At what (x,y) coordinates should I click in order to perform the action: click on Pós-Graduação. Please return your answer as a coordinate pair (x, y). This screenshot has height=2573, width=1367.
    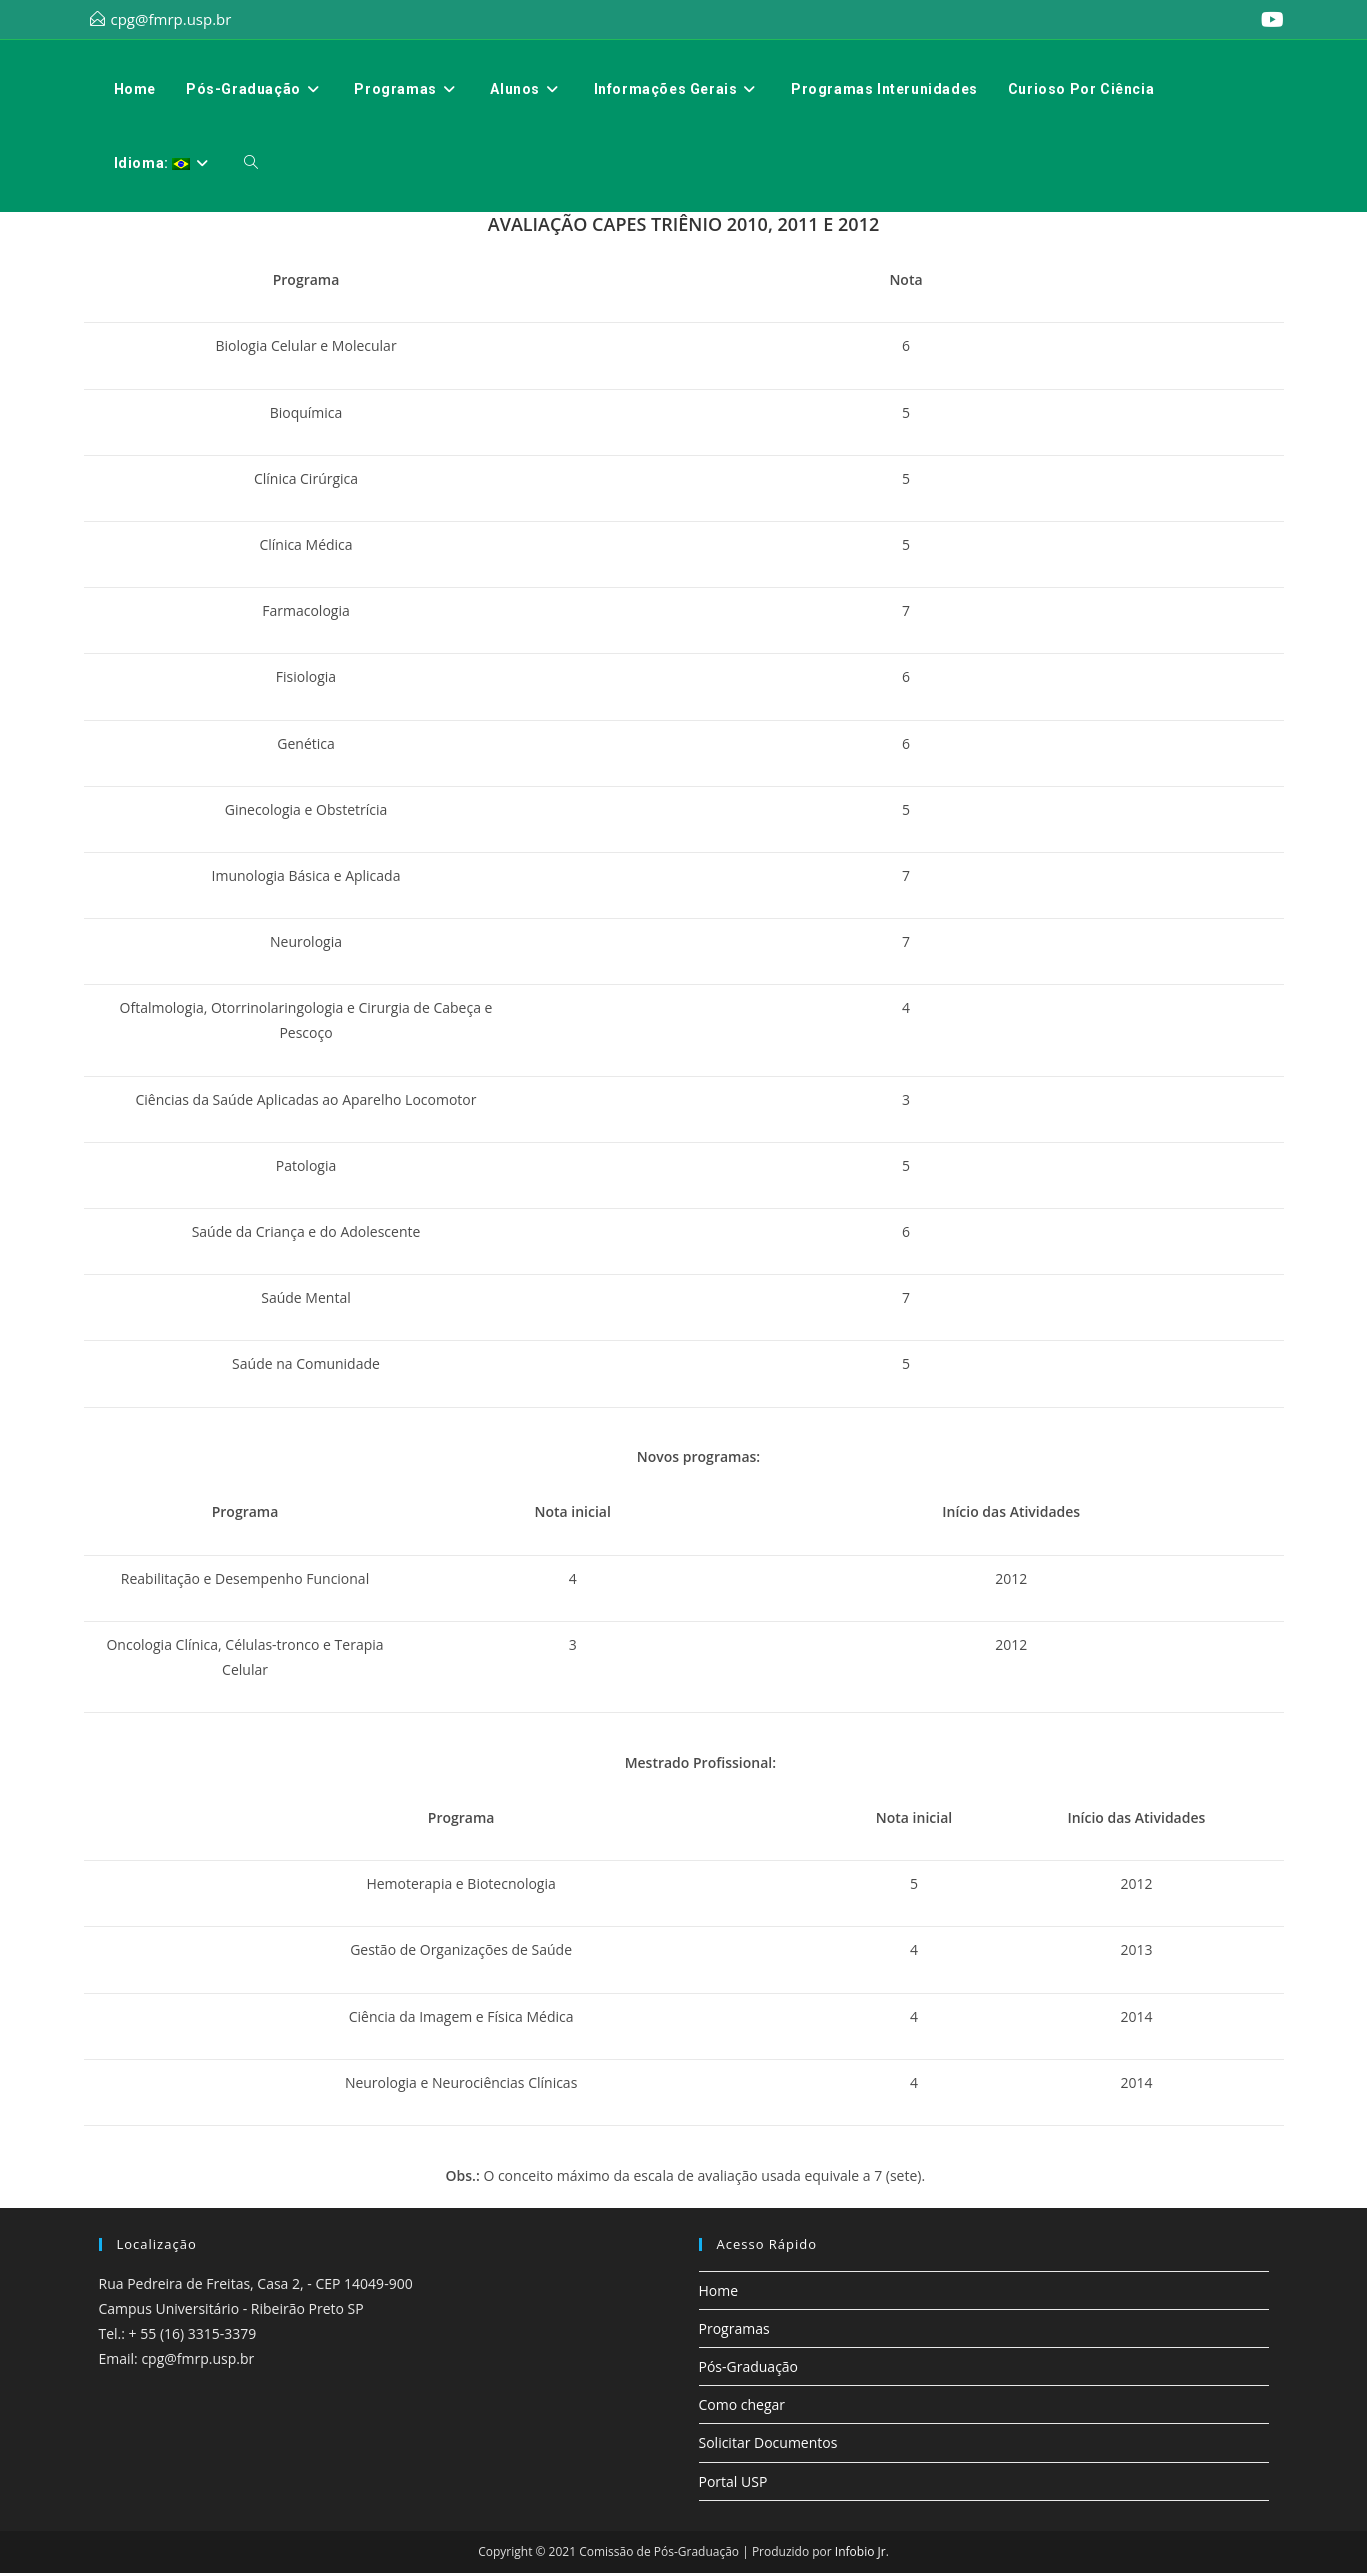
    Looking at the image, I should click on (749, 2366).